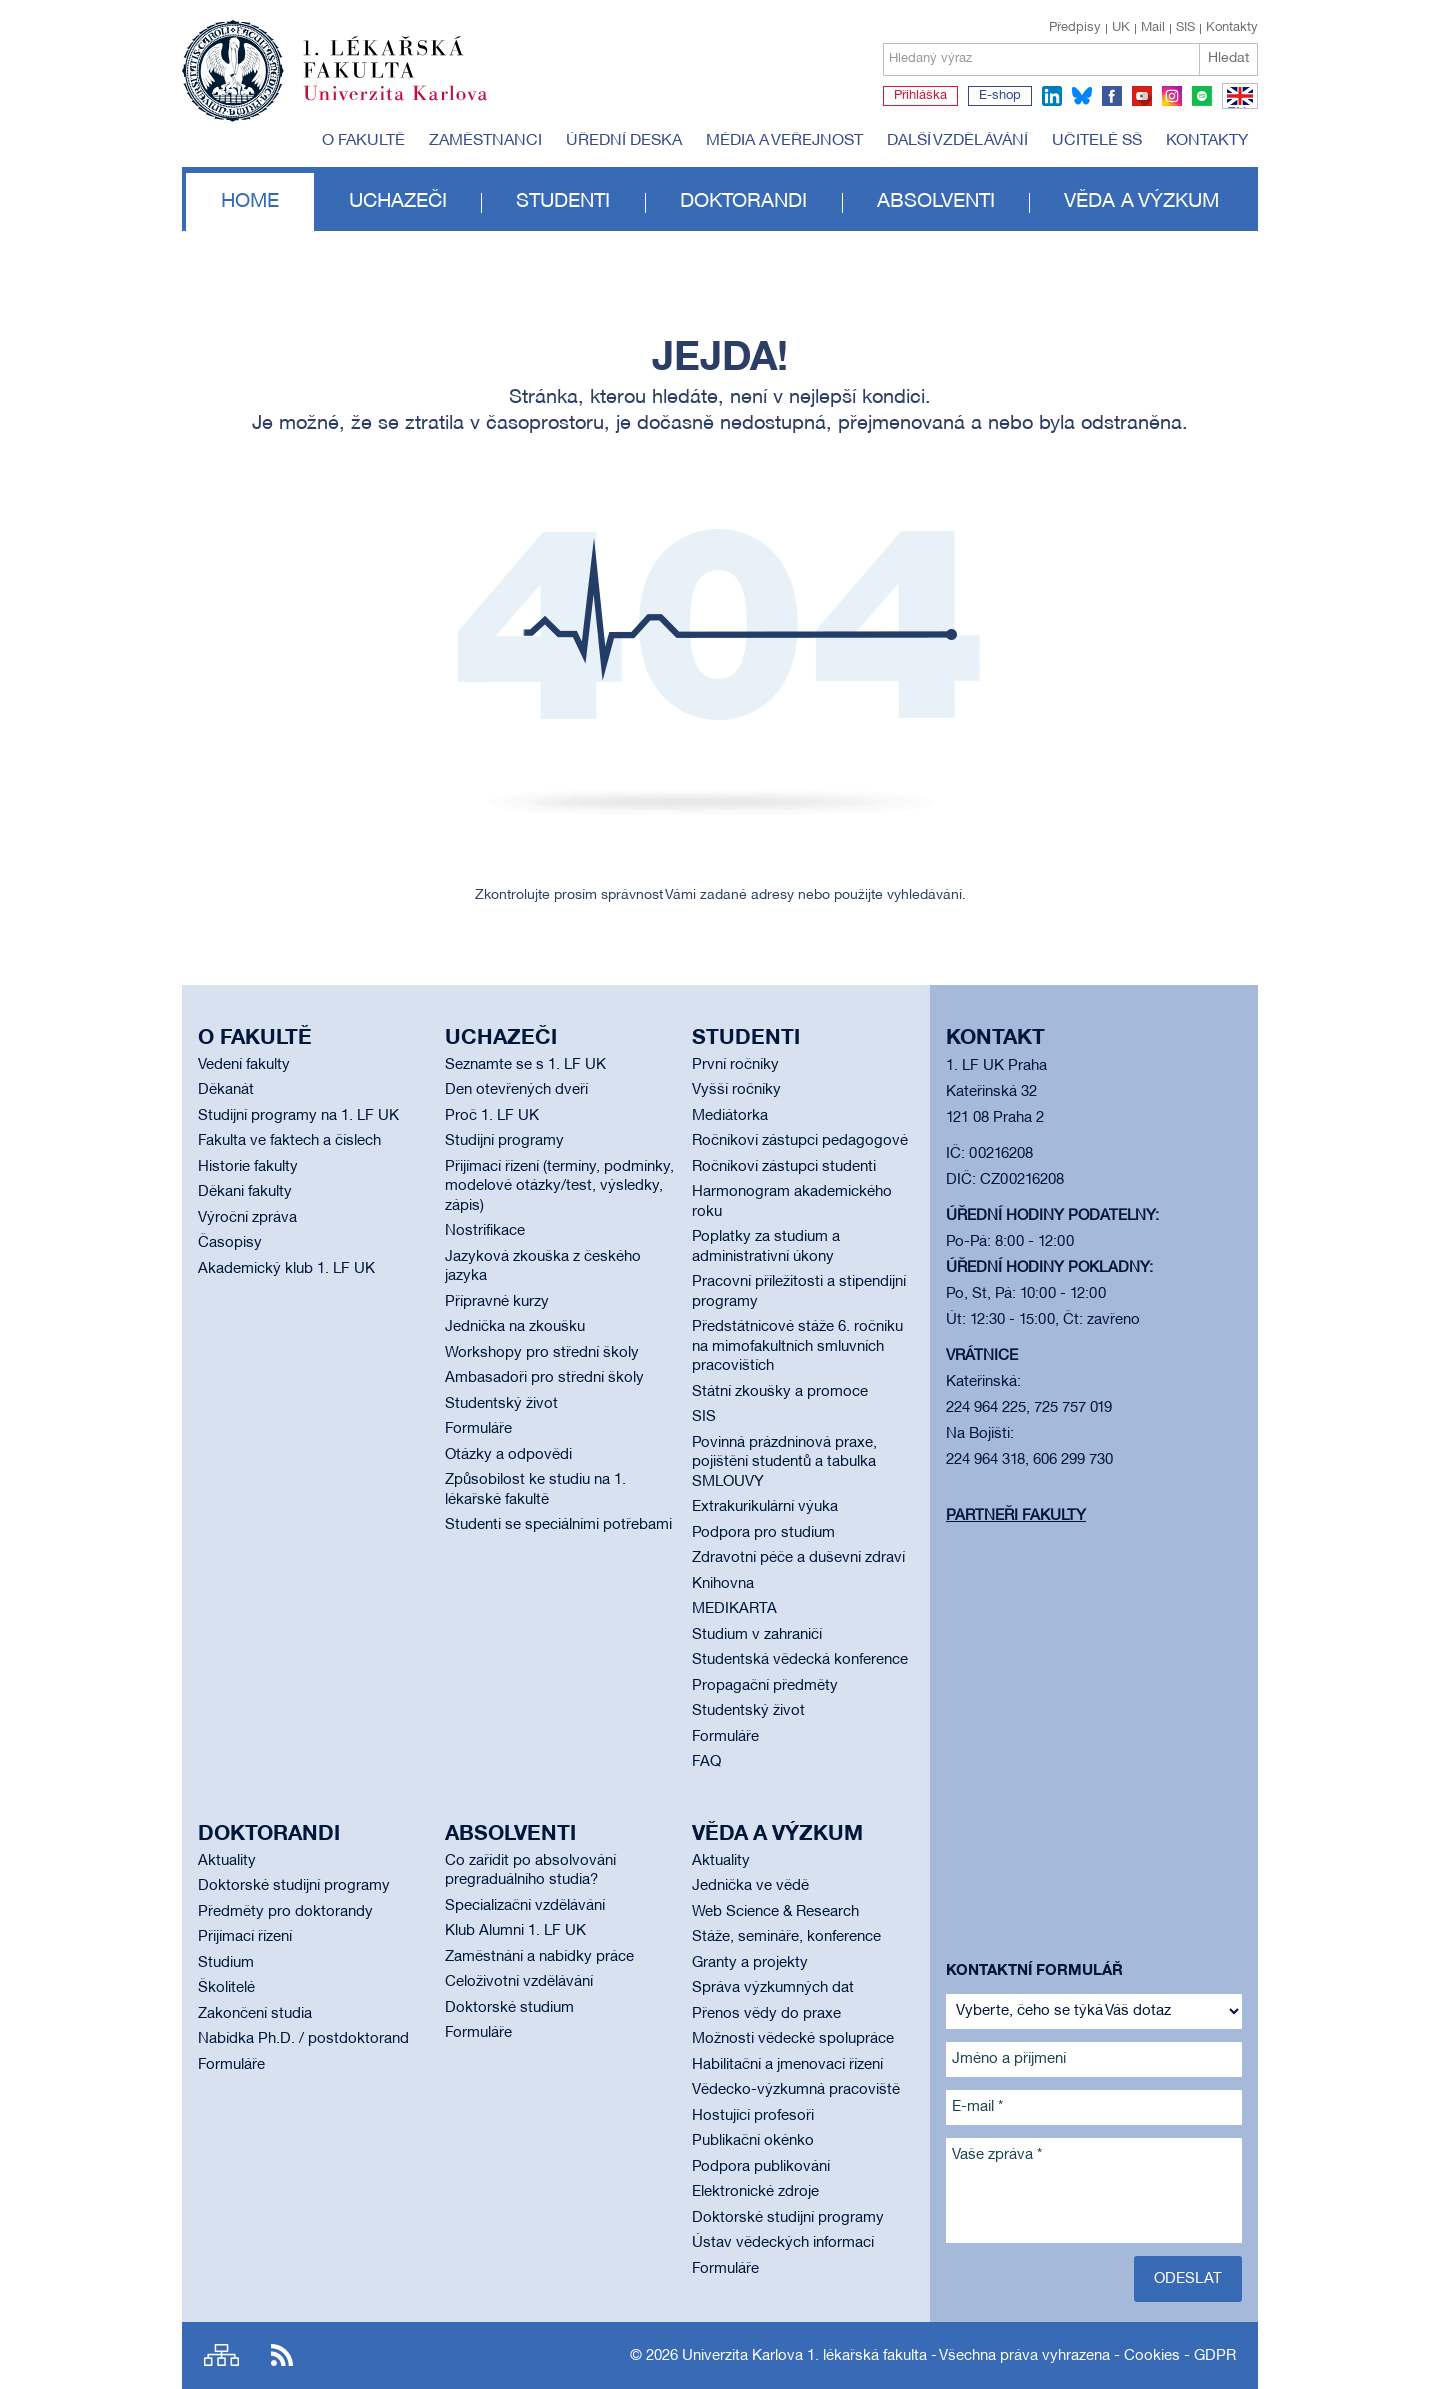 The height and width of the screenshot is (2389, 1440). I want to click on EN, so click(1236, 108).